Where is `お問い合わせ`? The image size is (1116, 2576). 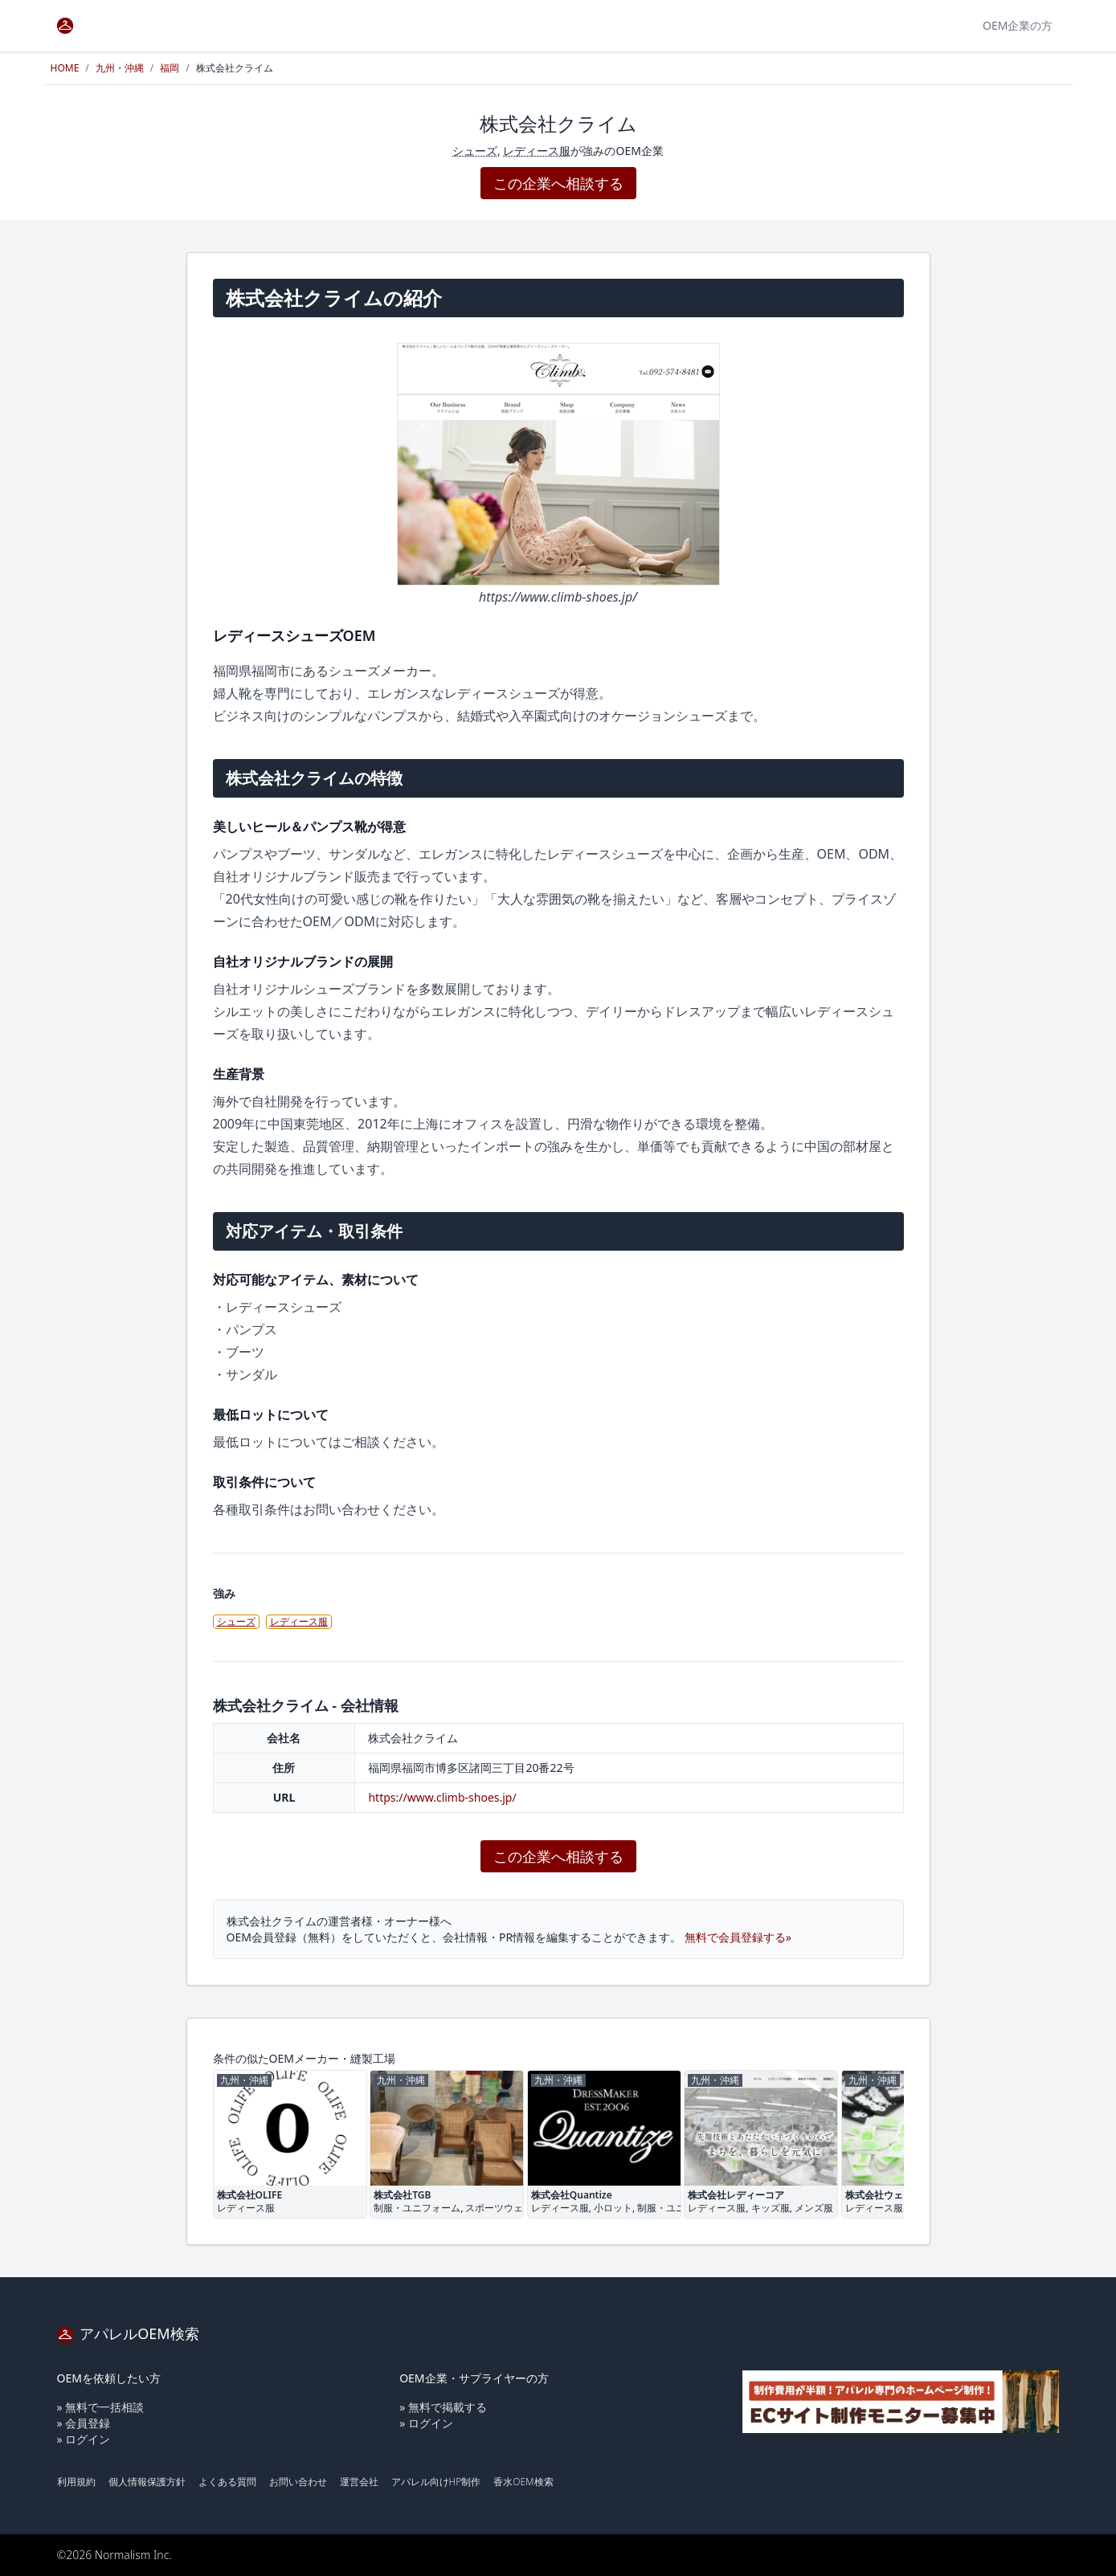
お問い合わせ is located at coordinates (298, 2481).